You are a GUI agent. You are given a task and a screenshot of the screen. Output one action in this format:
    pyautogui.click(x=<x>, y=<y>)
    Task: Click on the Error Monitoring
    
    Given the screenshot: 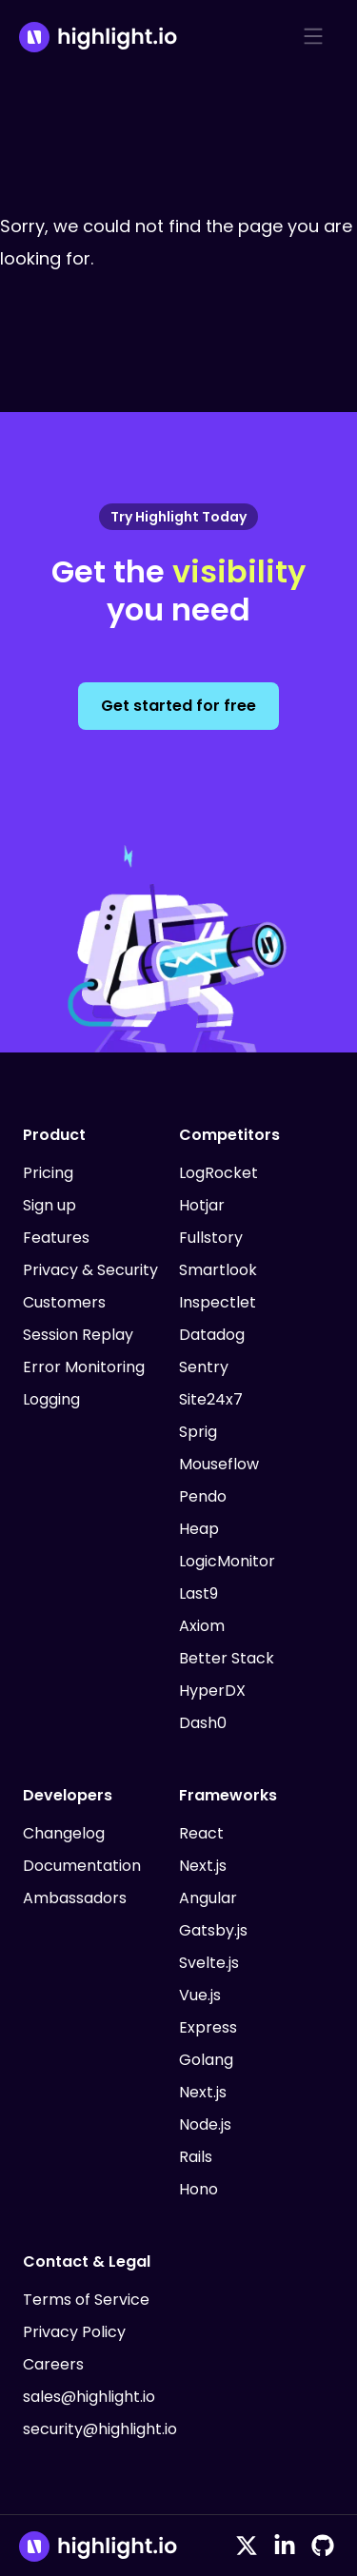 What is the action you would take?
    pyautogui.click(x=84, y=1367)
    